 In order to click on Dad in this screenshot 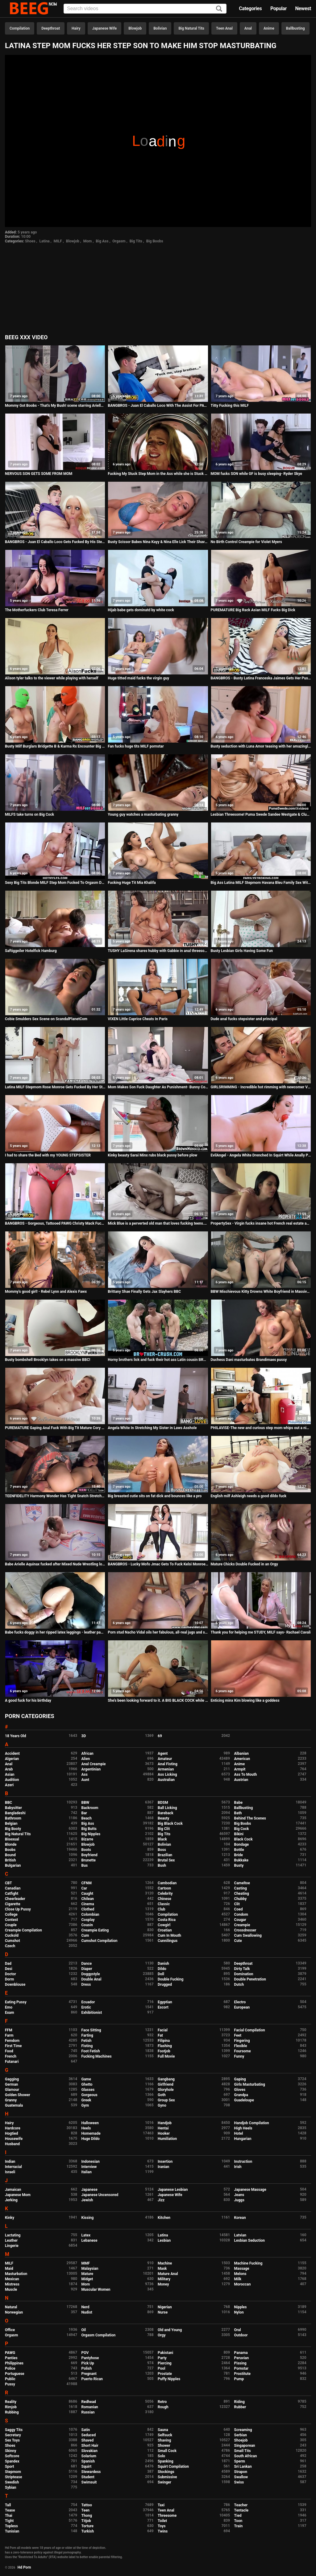, I will do `click(8, 1963)`.